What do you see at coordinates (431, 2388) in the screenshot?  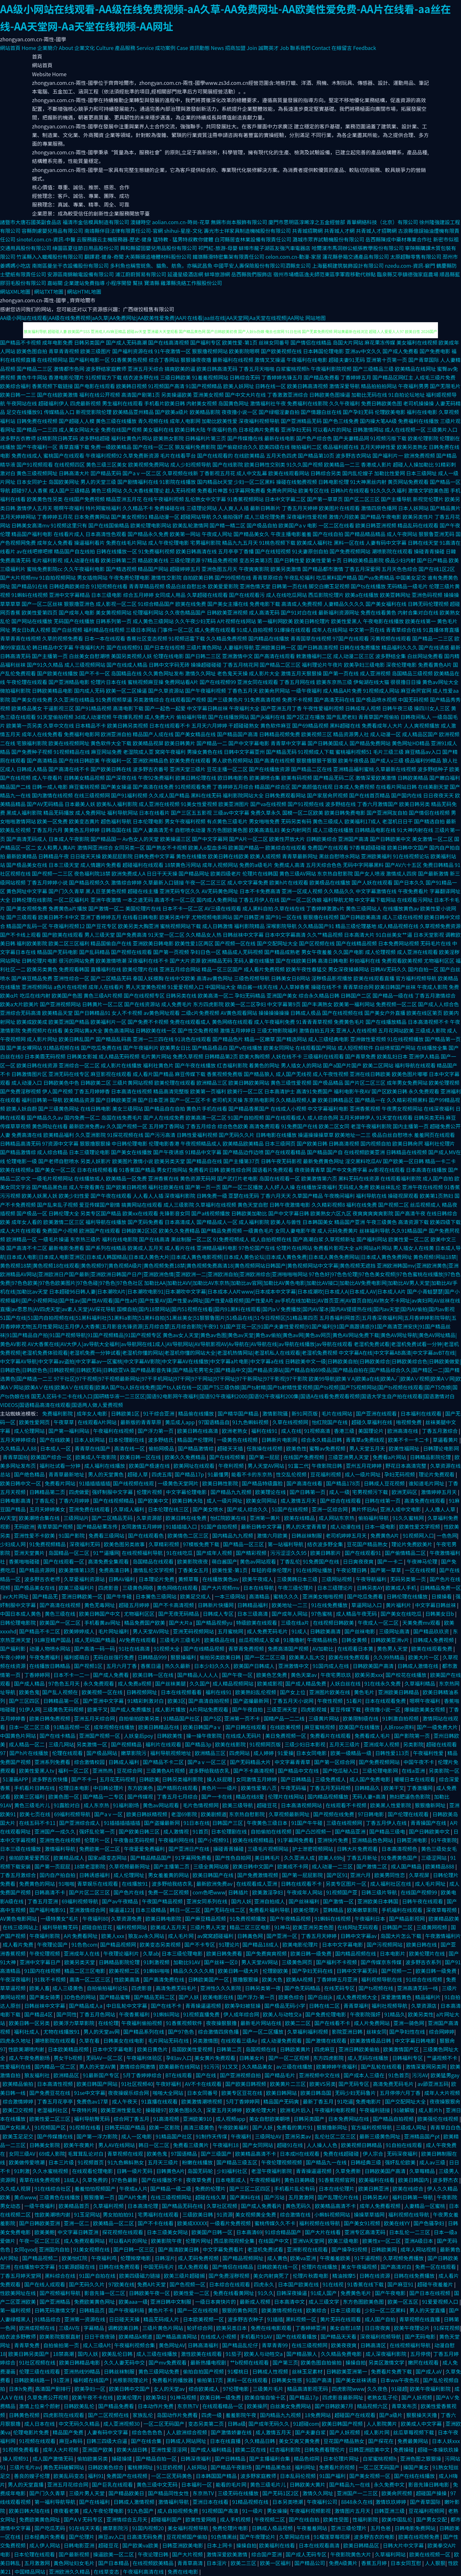 I see `欧美午夜福利影院` at bounding box center [431, 2388].